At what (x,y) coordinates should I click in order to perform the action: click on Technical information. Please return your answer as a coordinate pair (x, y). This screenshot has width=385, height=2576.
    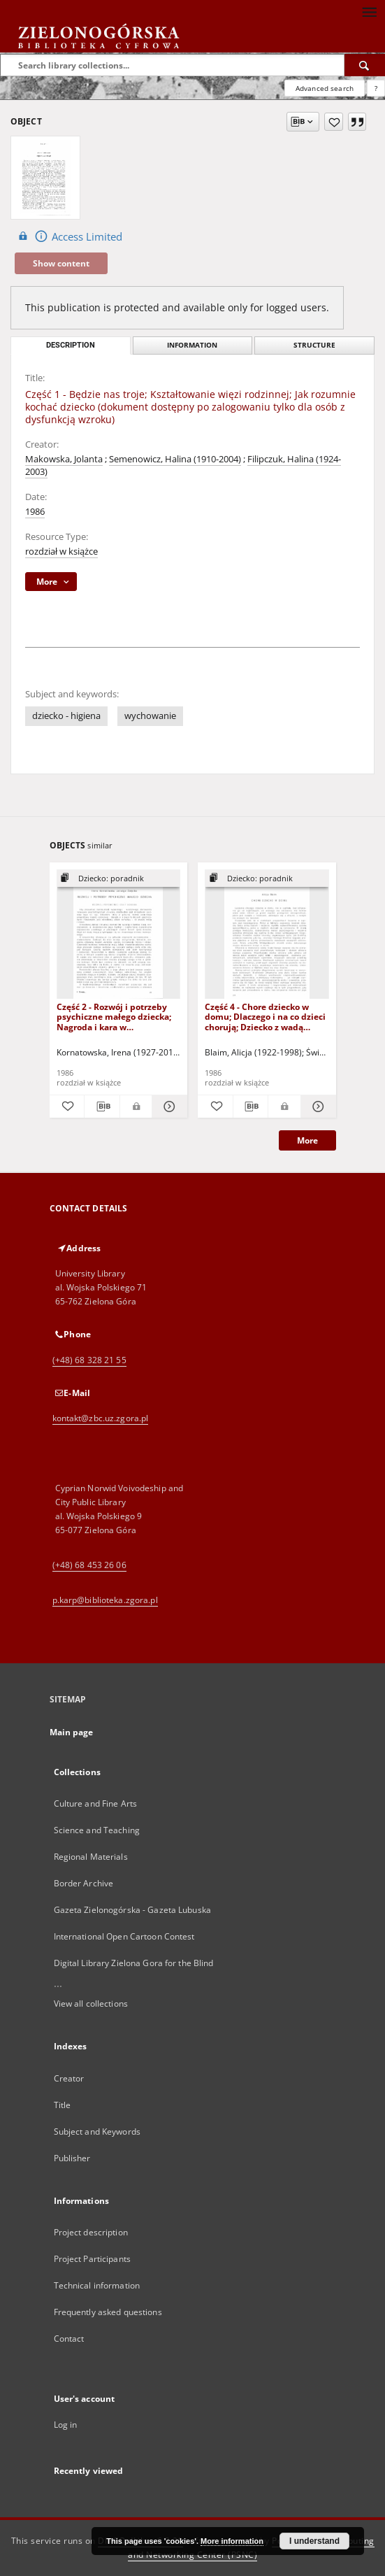
    Looking at the image, I should click on (97, 2285).